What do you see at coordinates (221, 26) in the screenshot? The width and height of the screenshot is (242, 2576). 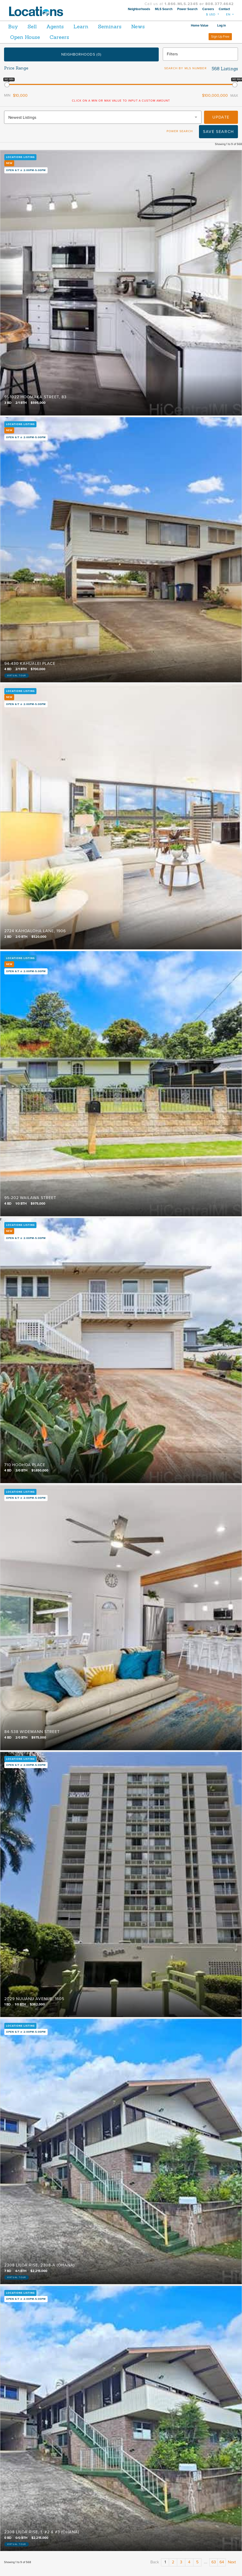 I see `Log in` at bounding box center [221, 26].